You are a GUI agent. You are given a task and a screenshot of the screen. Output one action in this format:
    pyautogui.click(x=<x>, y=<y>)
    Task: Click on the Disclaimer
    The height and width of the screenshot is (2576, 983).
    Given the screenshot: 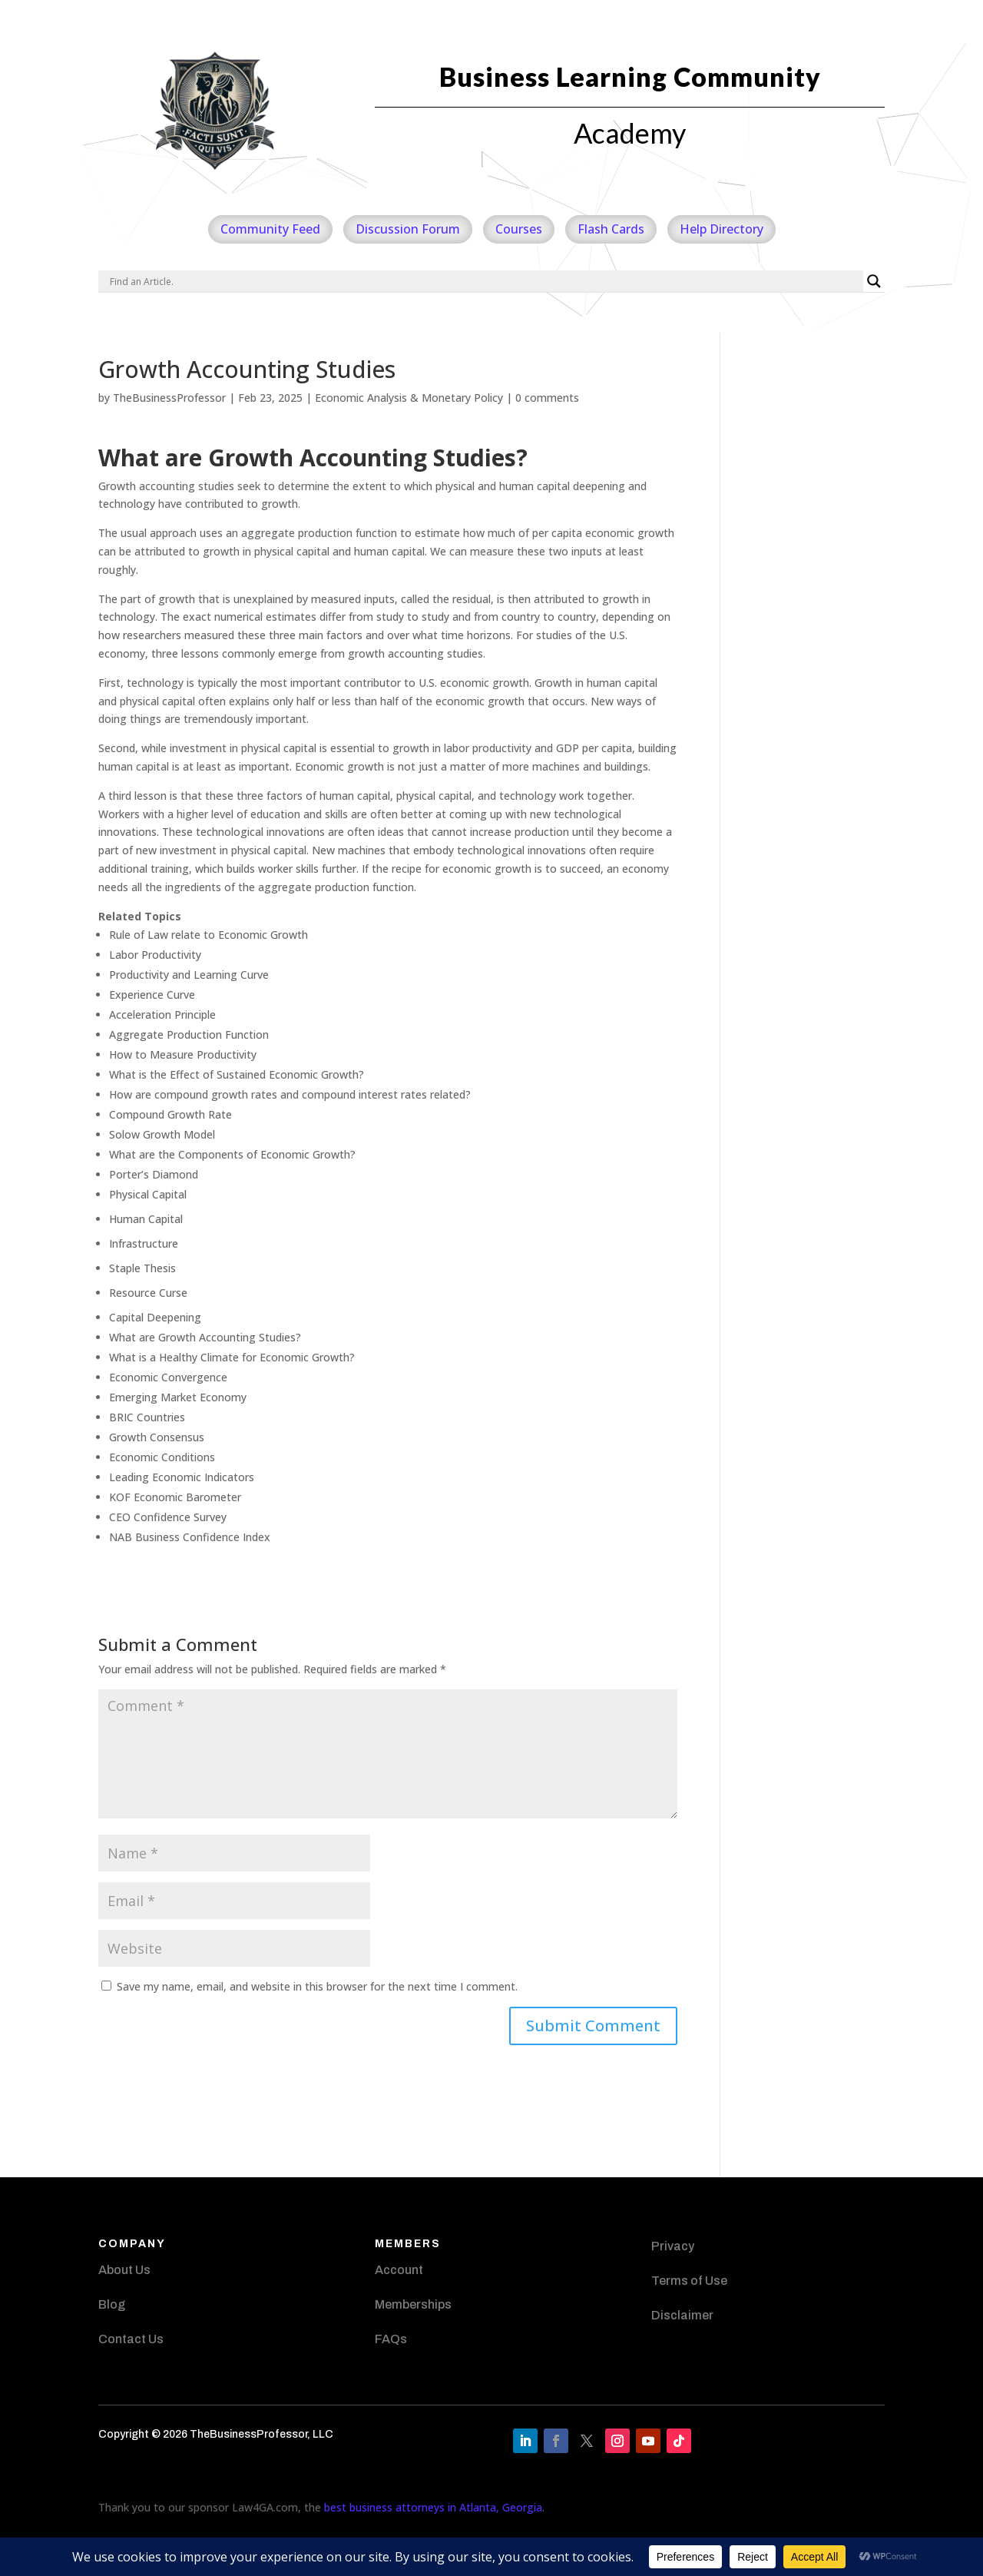 What is the action you would take?
    pyautogui.click(x=682, y=2315)
    